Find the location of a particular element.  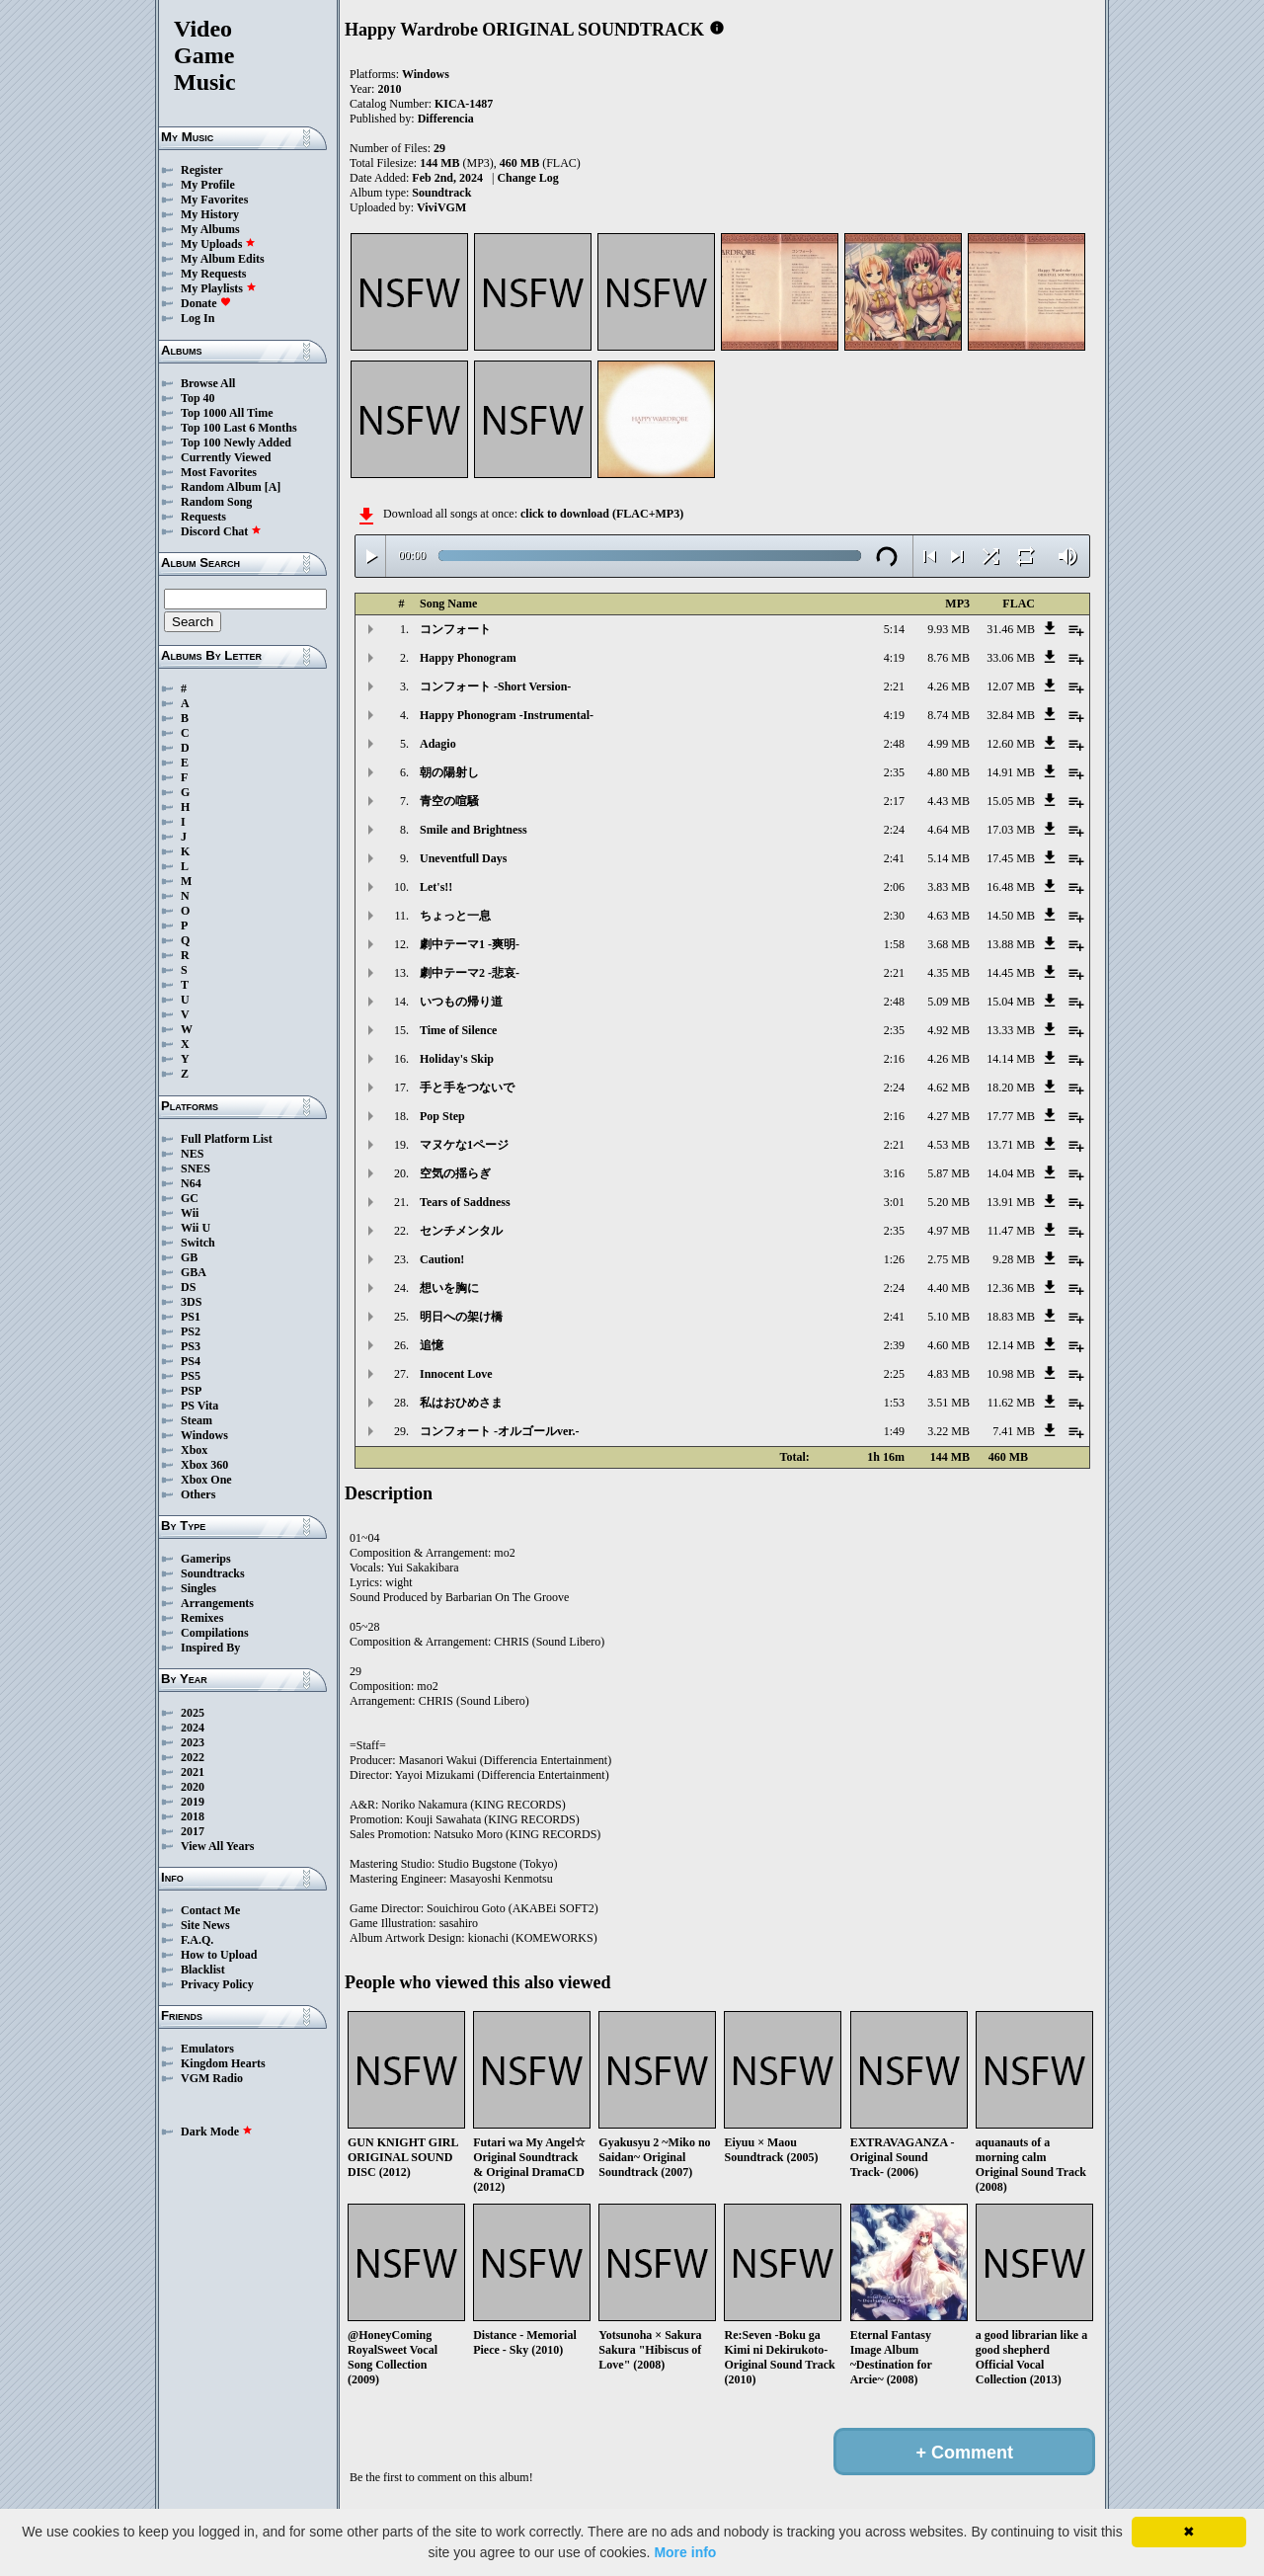

コンフォート -オルゴールver.- is located at coordinates (500, 1431).